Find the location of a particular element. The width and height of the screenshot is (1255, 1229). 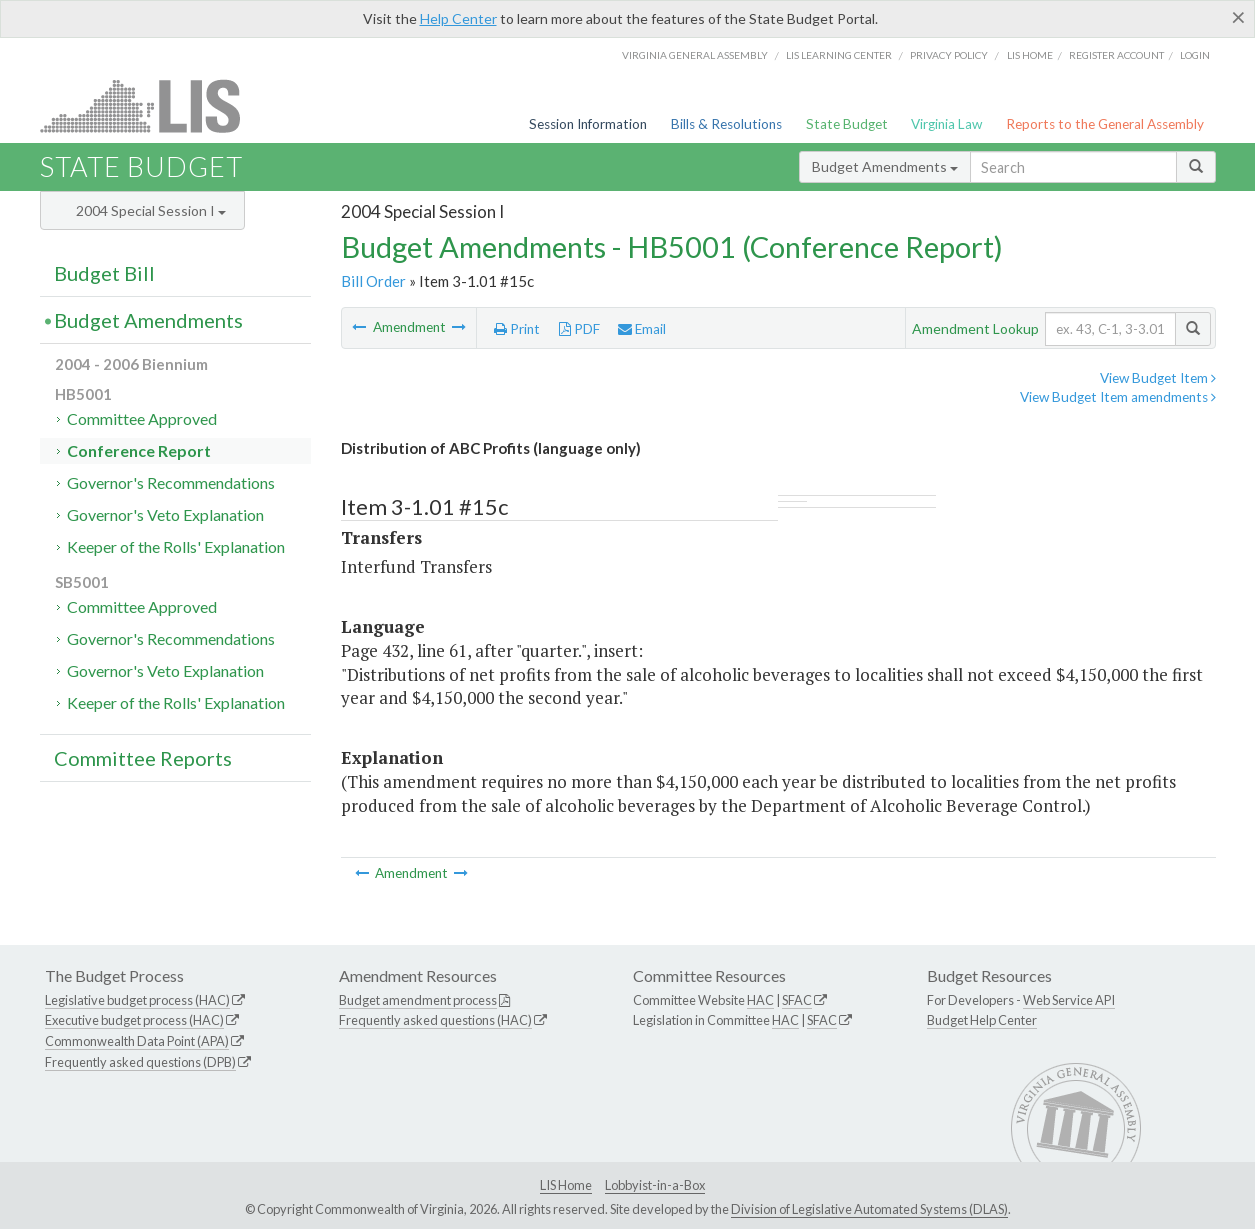

SFAC is located at coordinates (797, 1000).